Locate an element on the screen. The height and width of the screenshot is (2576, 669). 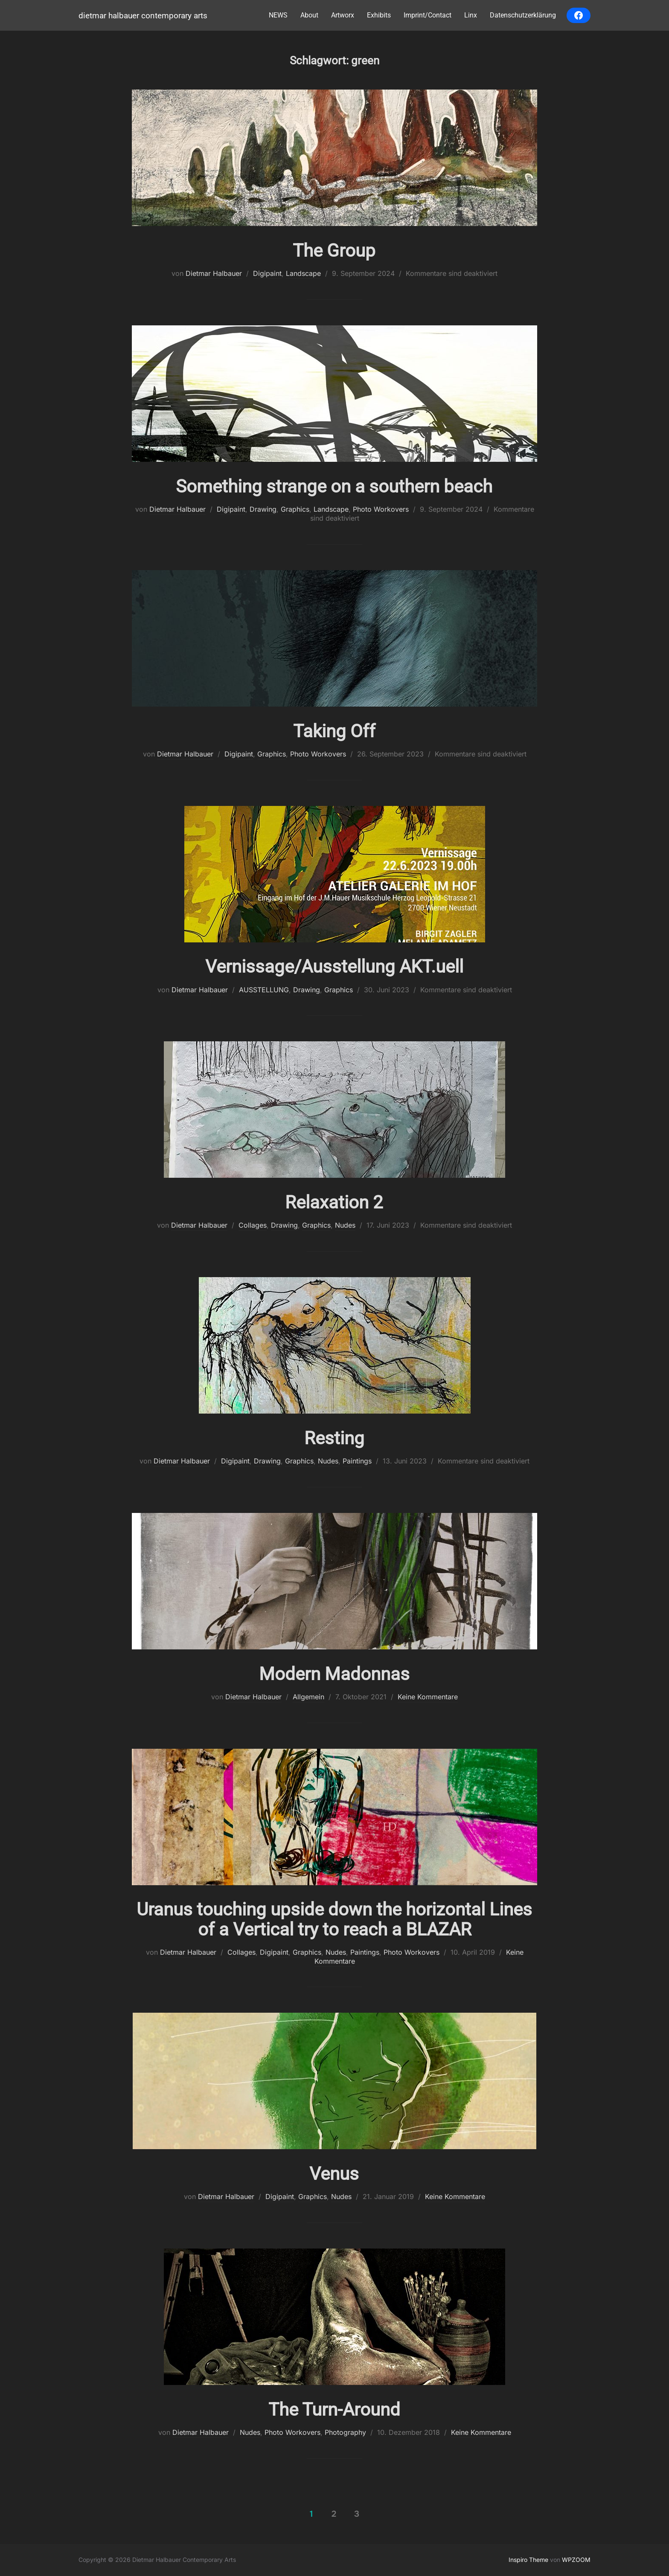
Digipaint is located at coordinates (267, 273).